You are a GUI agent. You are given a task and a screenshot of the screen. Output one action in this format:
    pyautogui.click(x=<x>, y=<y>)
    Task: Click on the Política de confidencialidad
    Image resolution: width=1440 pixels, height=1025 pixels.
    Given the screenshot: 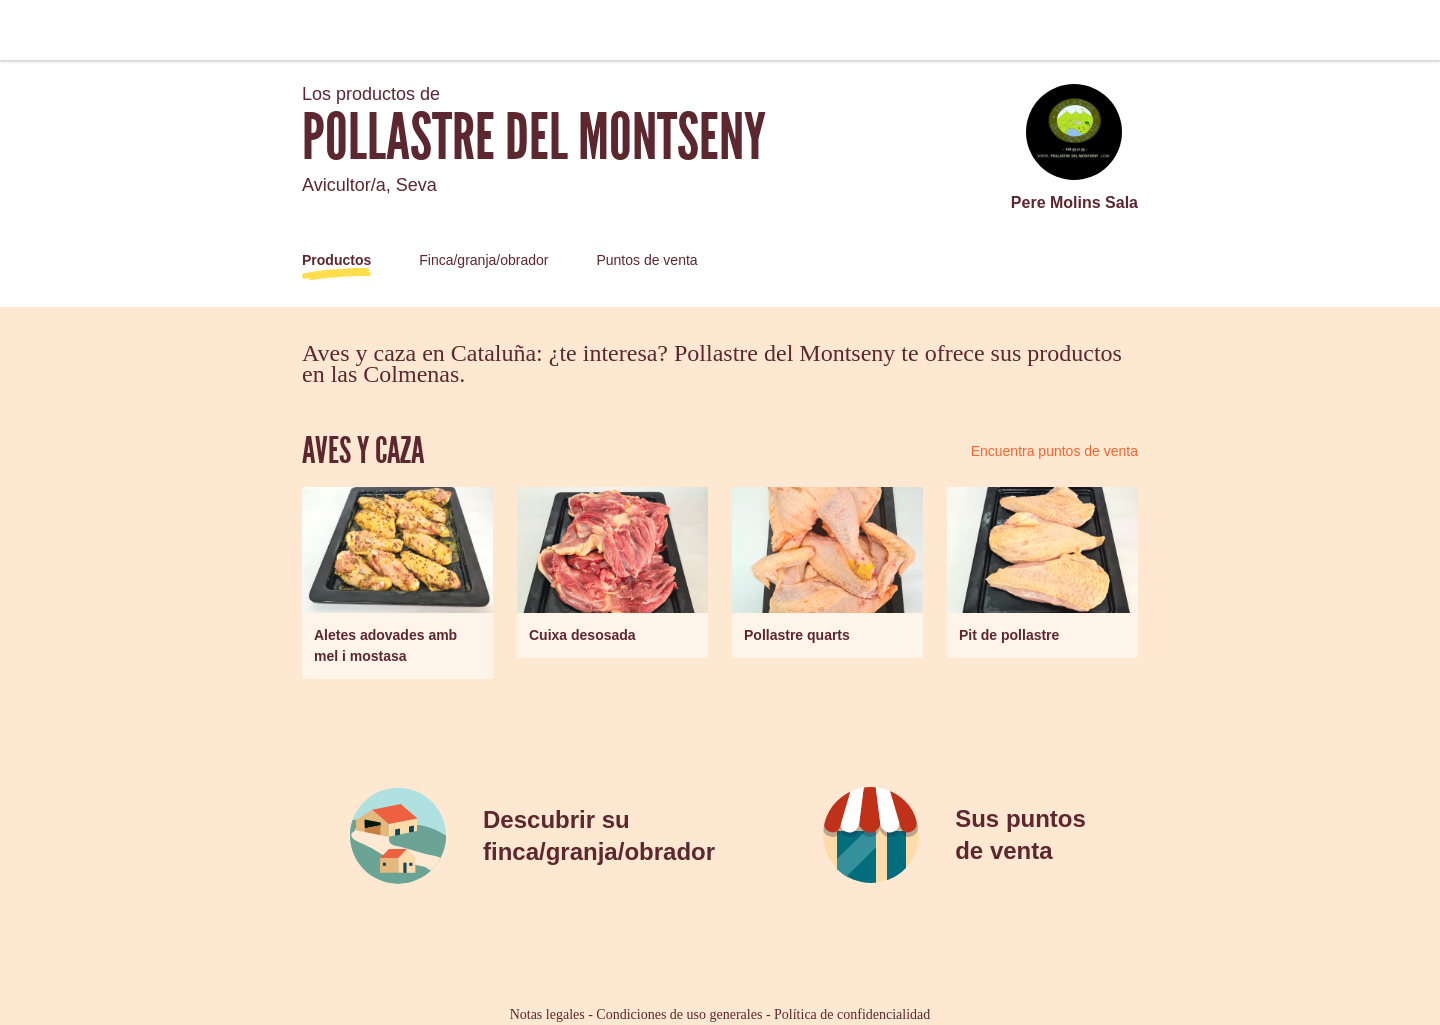 What is the action you would take?
    pyautogui.click(x=852, y=1014)
    